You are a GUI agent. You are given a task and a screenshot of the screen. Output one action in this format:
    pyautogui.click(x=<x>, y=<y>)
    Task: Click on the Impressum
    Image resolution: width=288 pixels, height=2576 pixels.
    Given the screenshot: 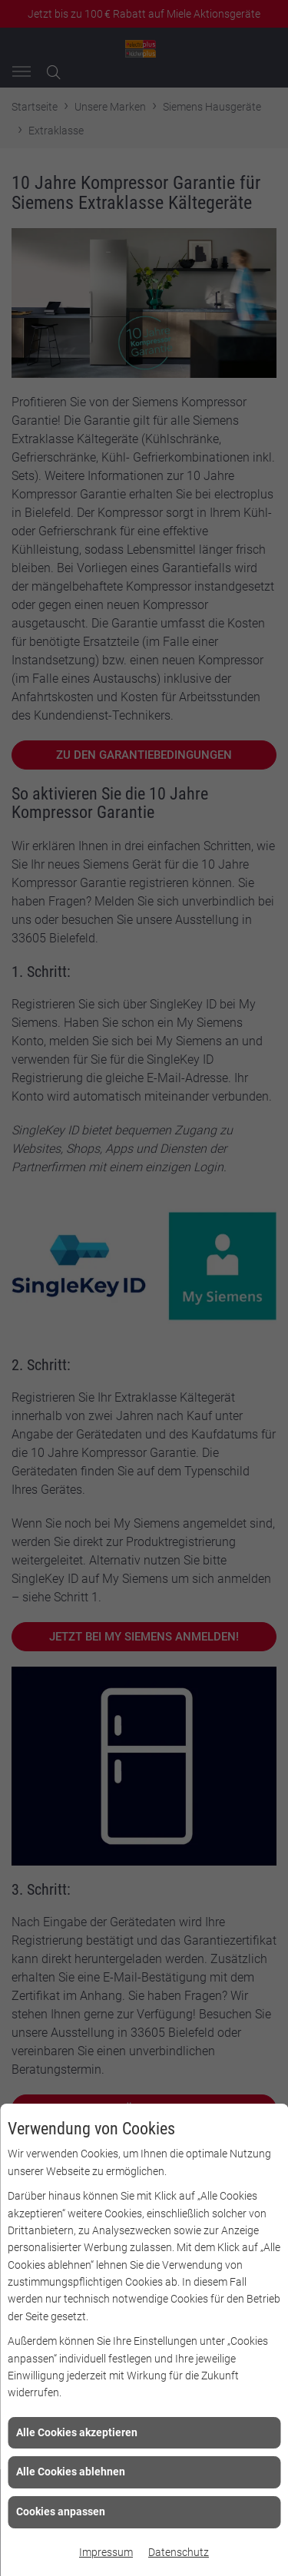 What is the action you would take?
    pyautogui.click(x=106, y=2552)
    